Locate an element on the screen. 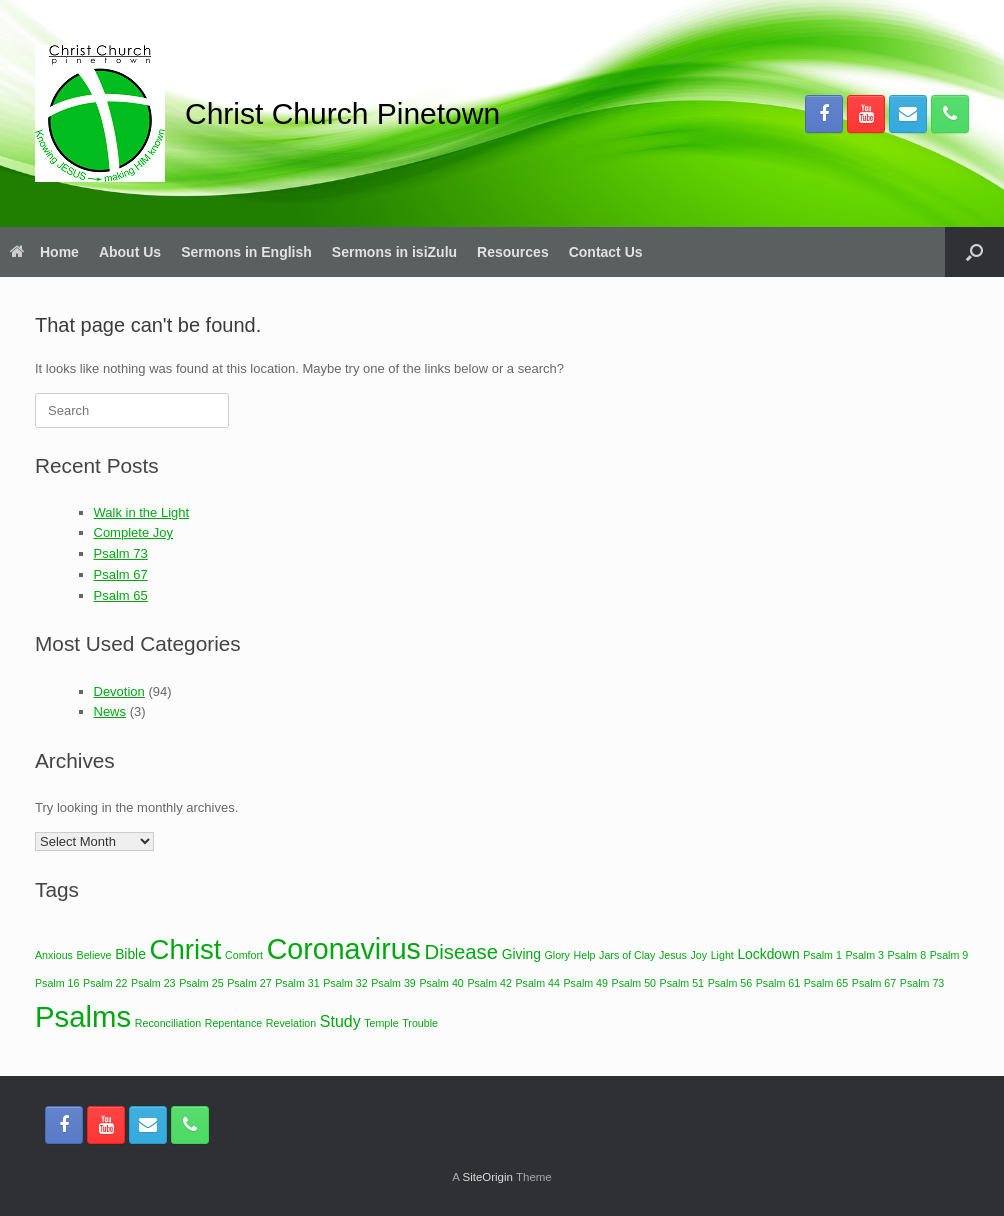  Reconciliation [Reconciliation (1 item)] is located at coordinates (168, 1023).